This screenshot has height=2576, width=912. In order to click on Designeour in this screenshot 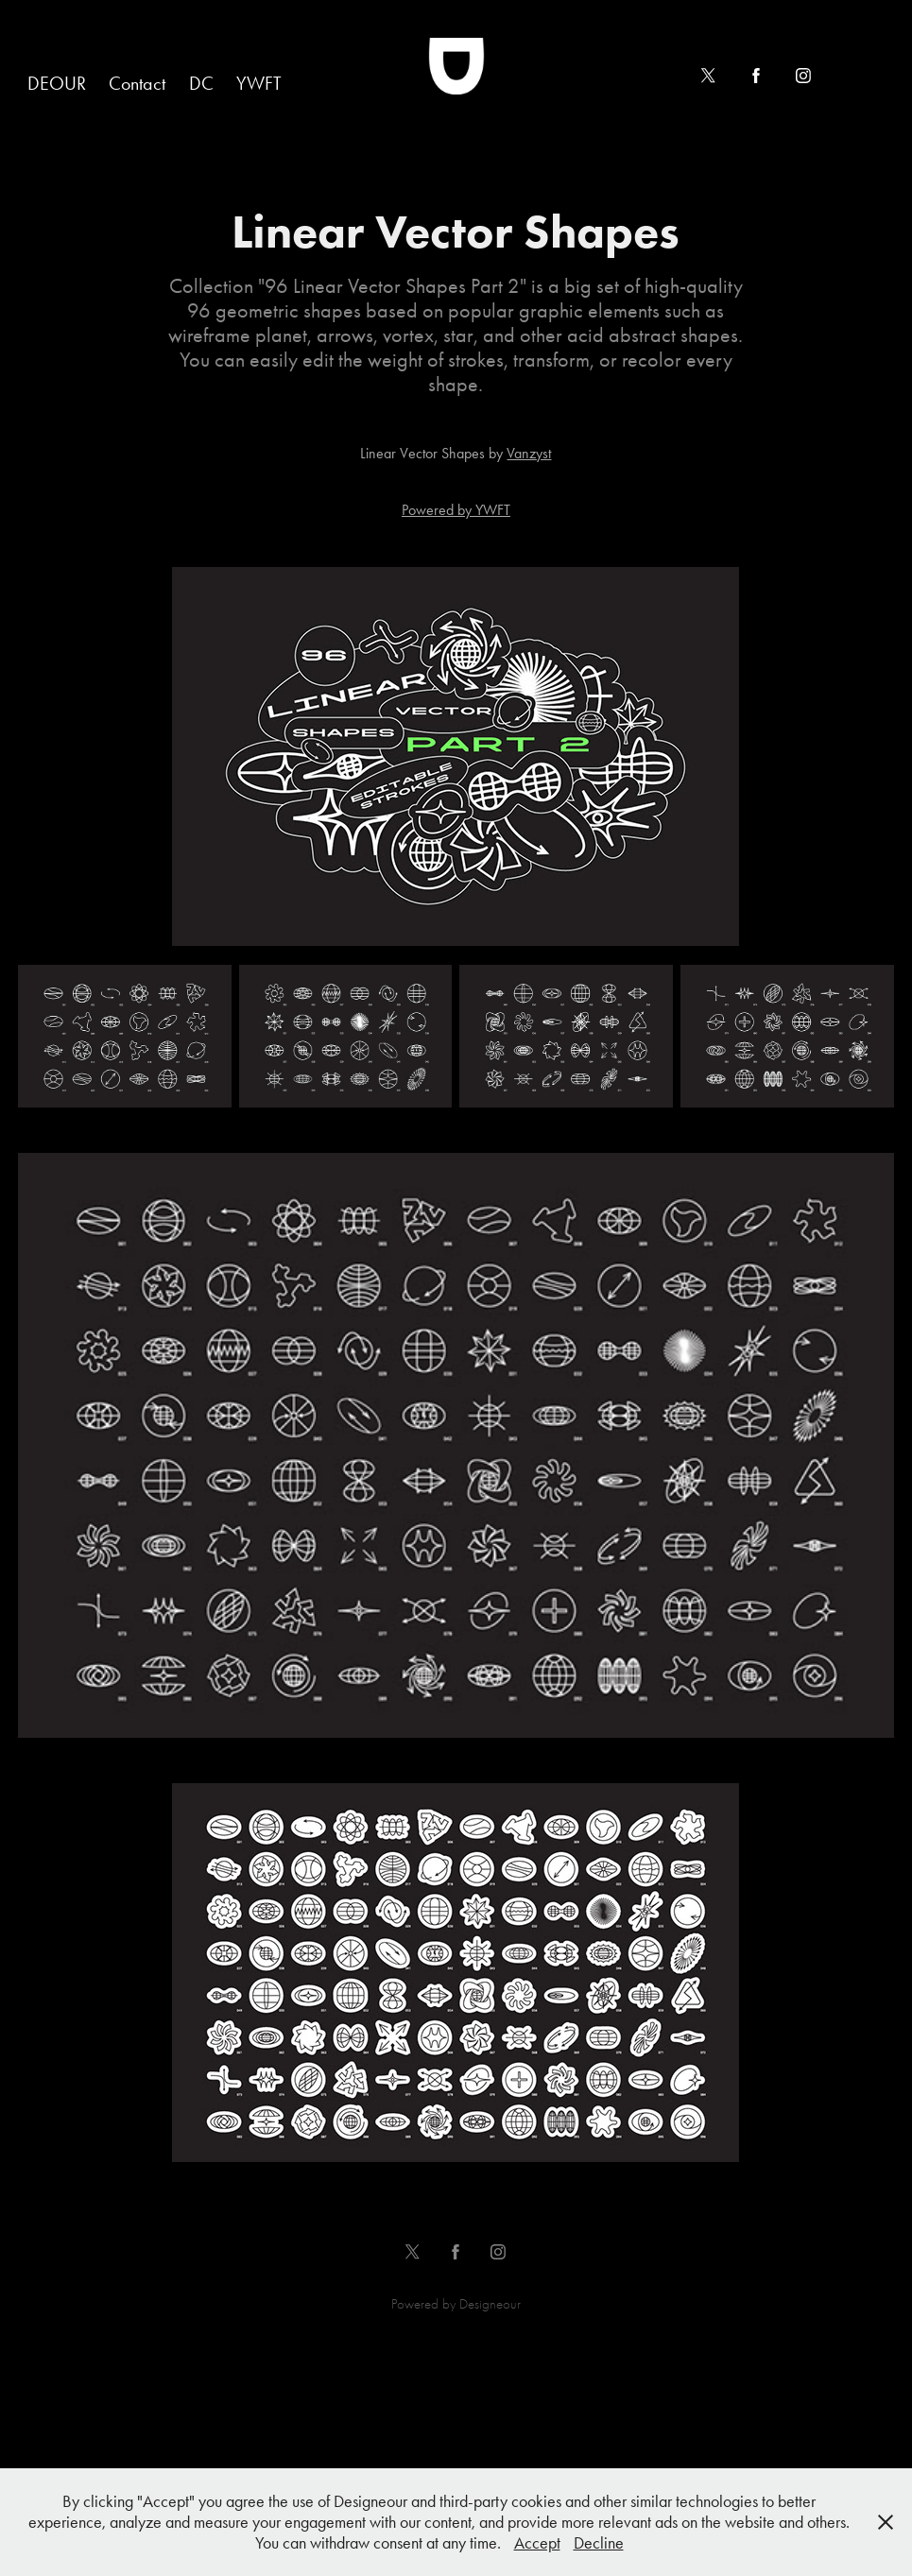, I will do `click(490, 2303)`.